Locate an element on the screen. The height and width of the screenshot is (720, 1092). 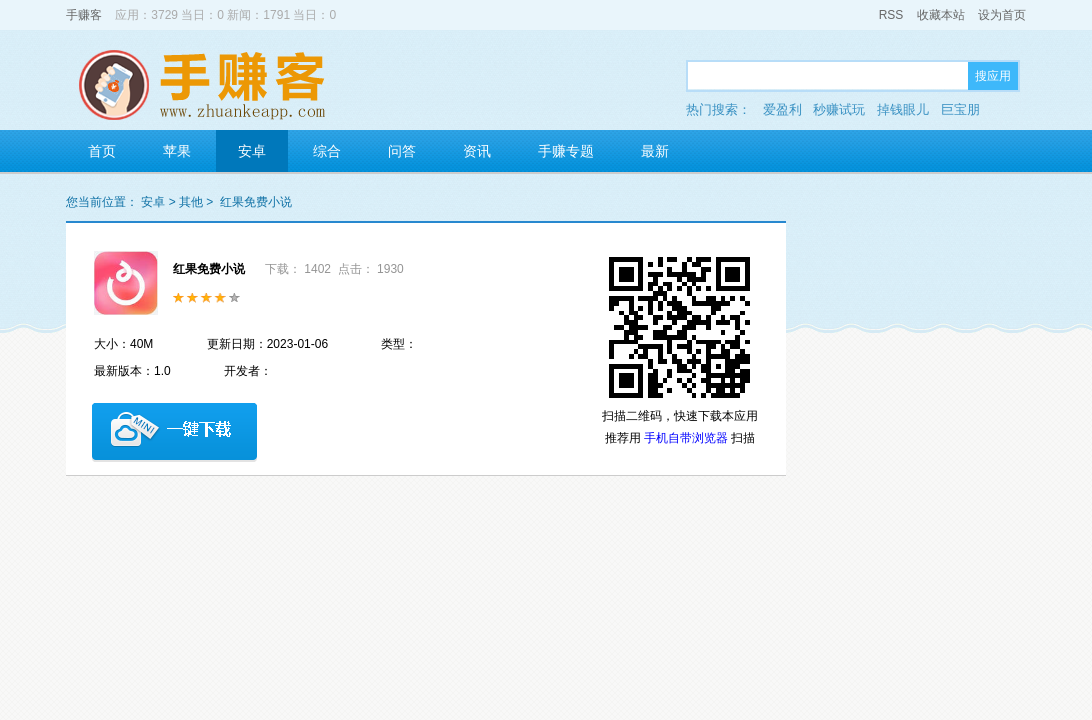
其他 is located at coordinates (191, 202).